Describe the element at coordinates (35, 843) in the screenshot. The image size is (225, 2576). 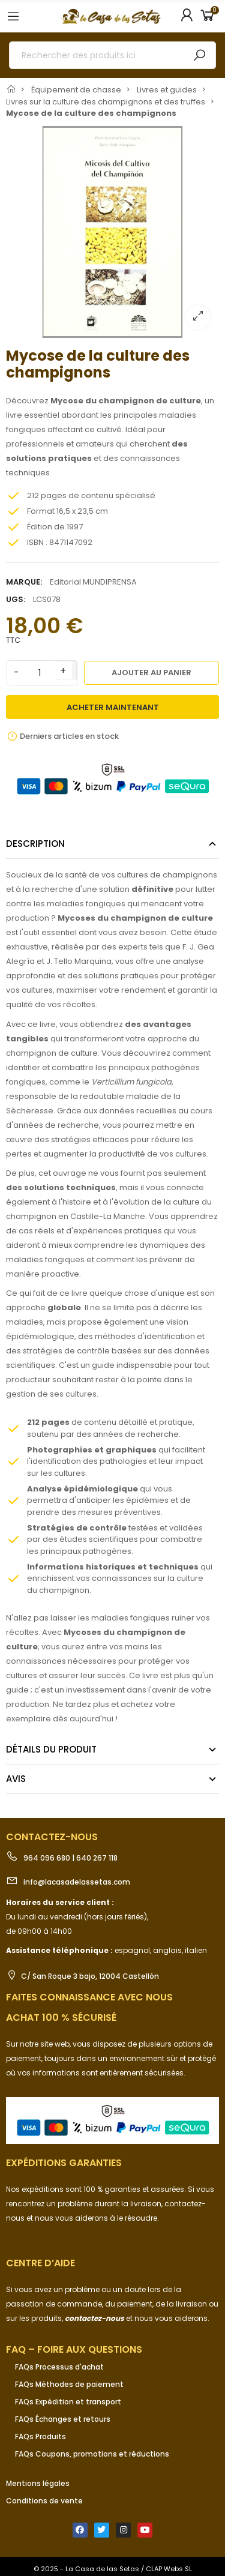
I see `Description [tab]` at that location.